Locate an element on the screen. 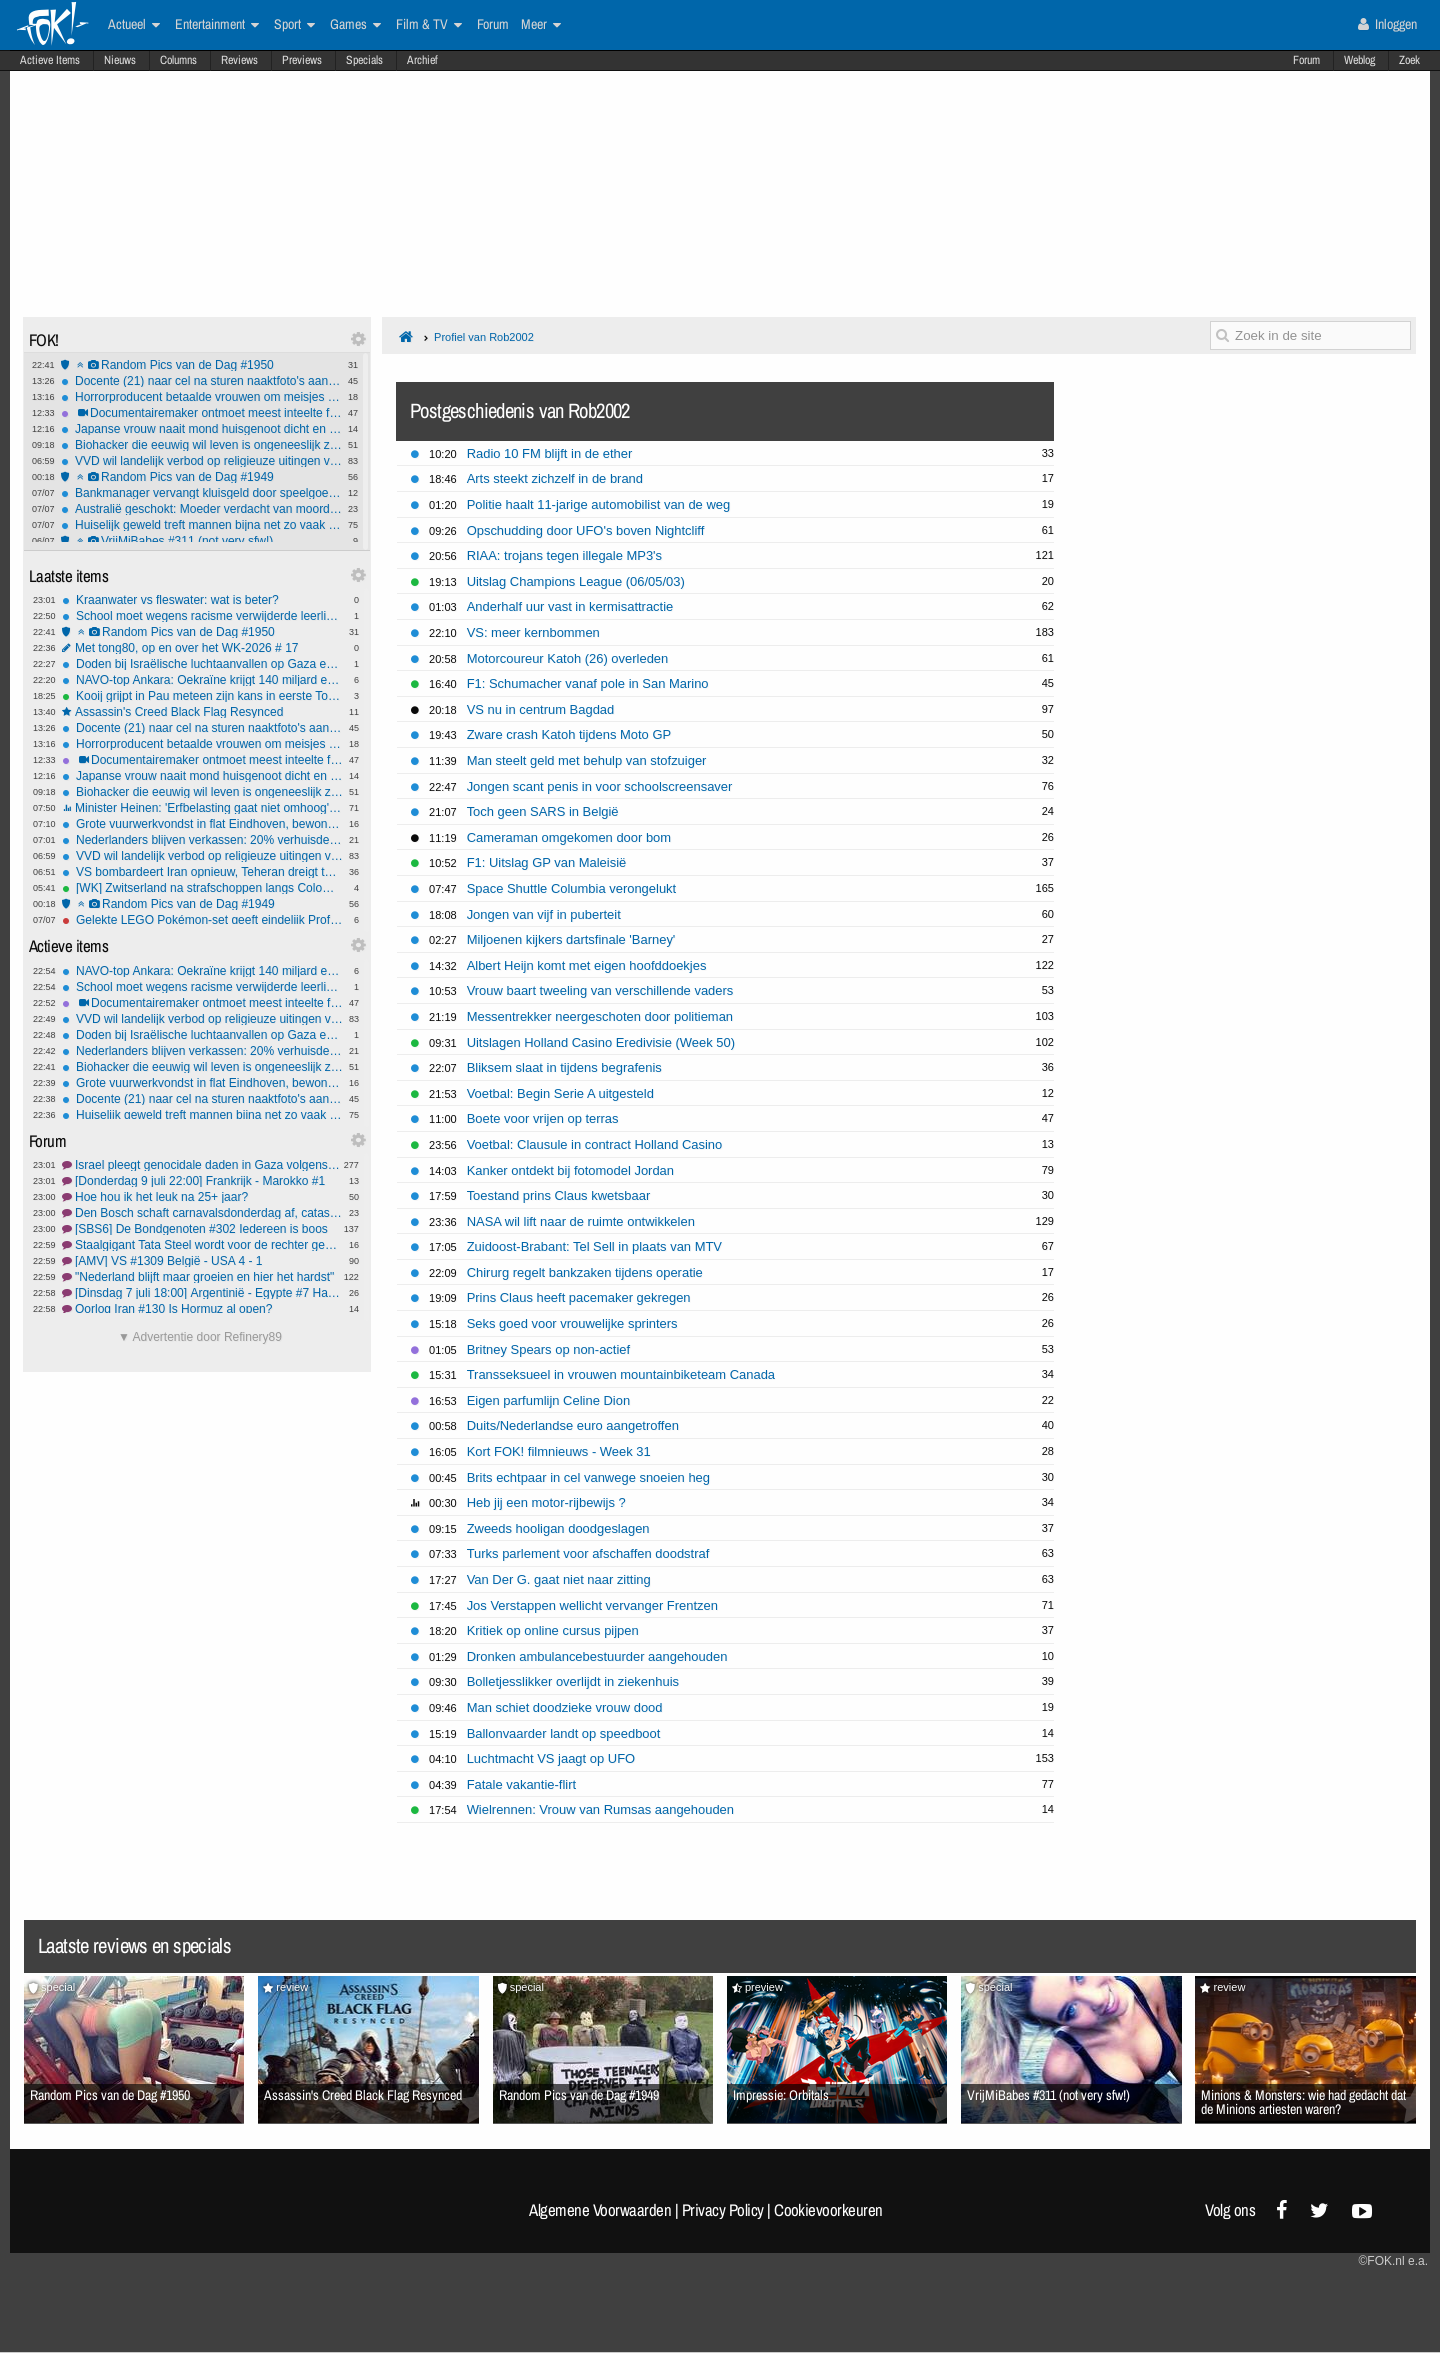  Huiselijk geweld treft mannen bijna net zo vaak als vrouwen, vrouwen net zo vaak dader is located at coordinates (201, 525).